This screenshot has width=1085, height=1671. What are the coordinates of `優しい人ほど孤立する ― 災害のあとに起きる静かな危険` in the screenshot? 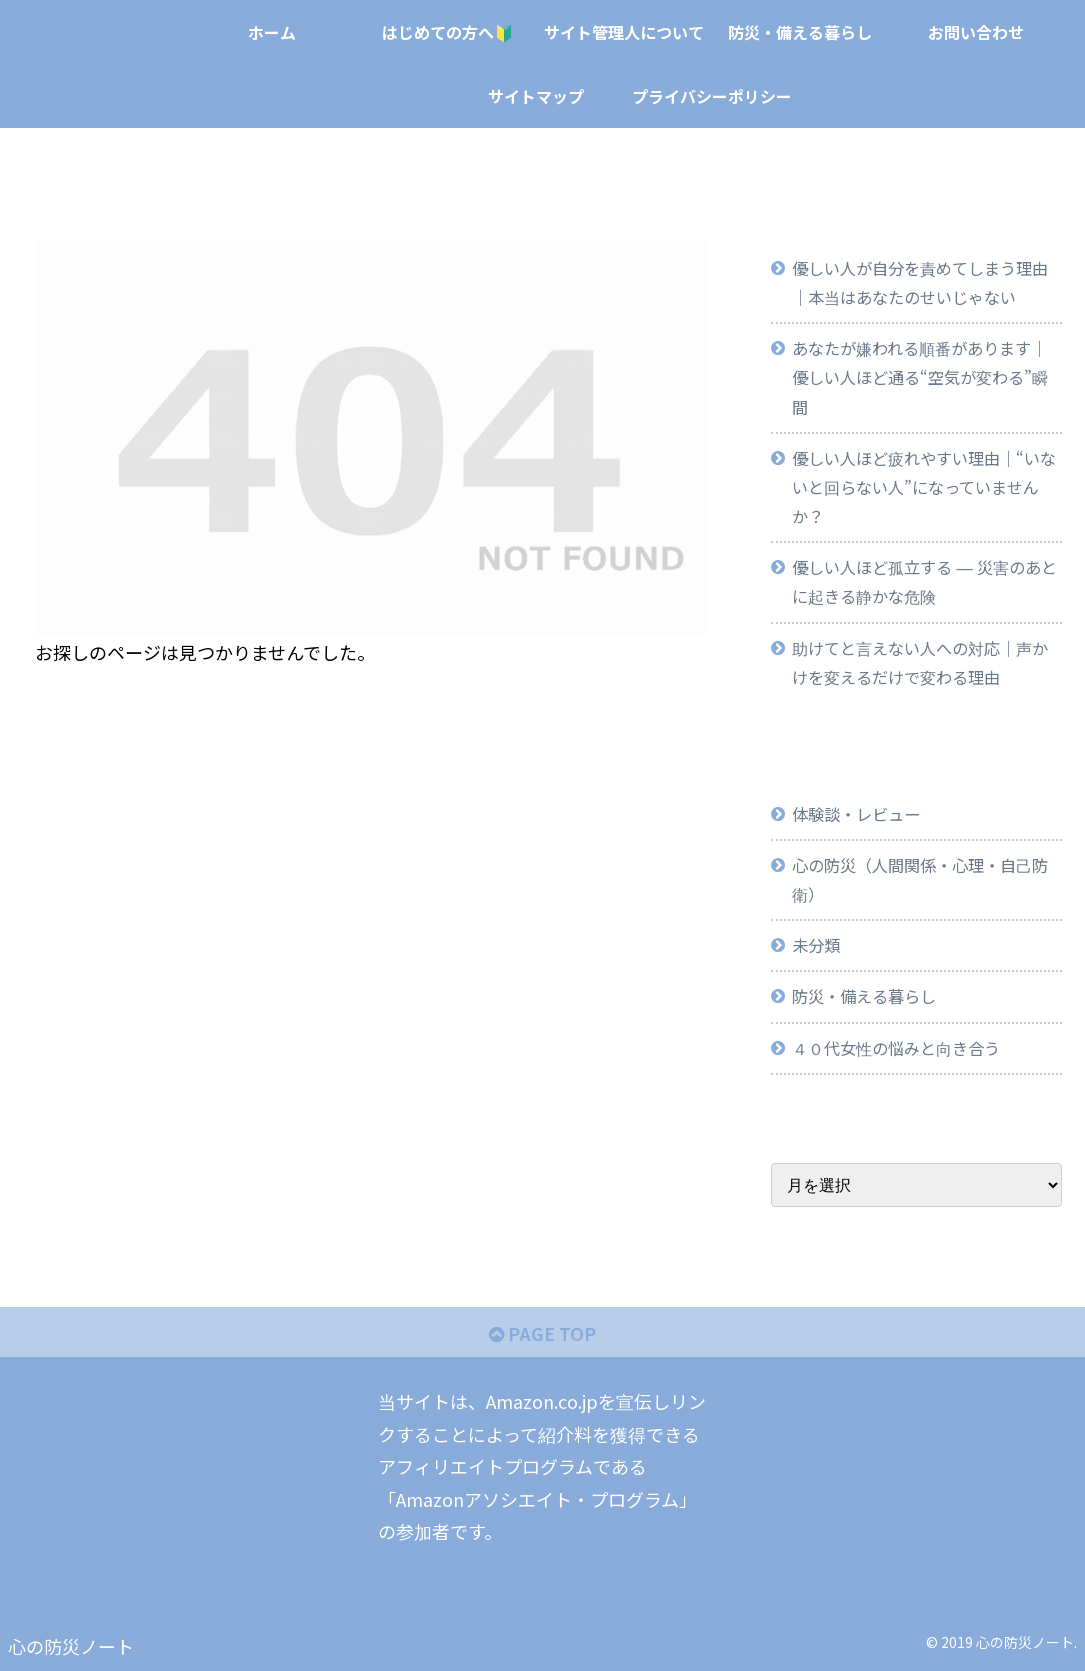 It's located at (924, 581).